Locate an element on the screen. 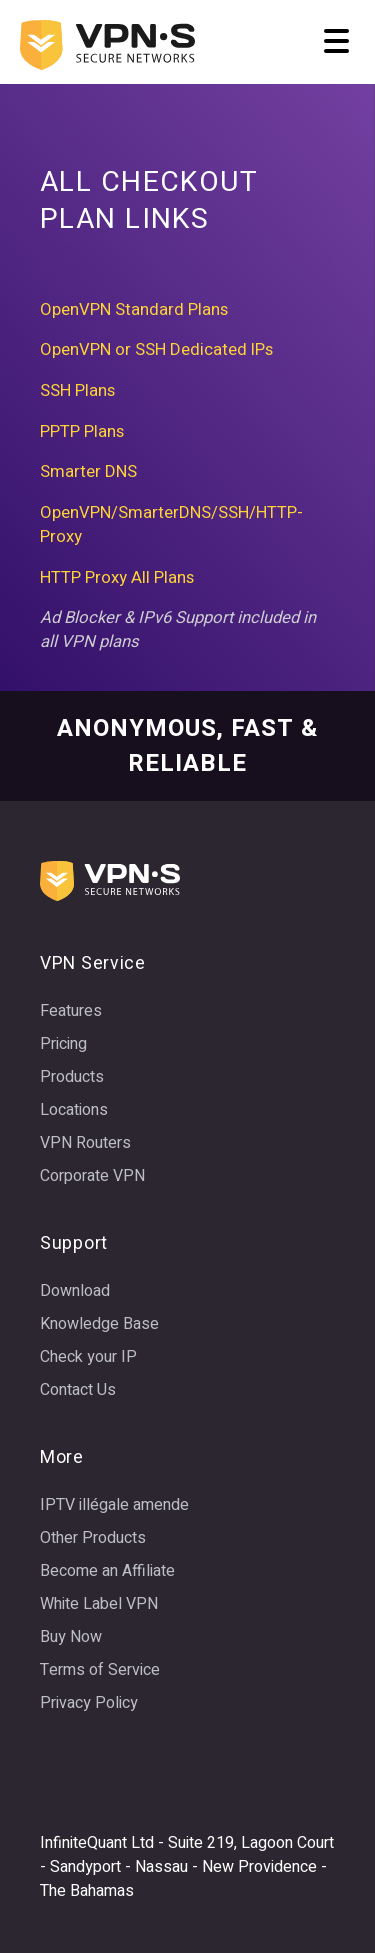  White Label VPN is located at coordinates (99, 1604).